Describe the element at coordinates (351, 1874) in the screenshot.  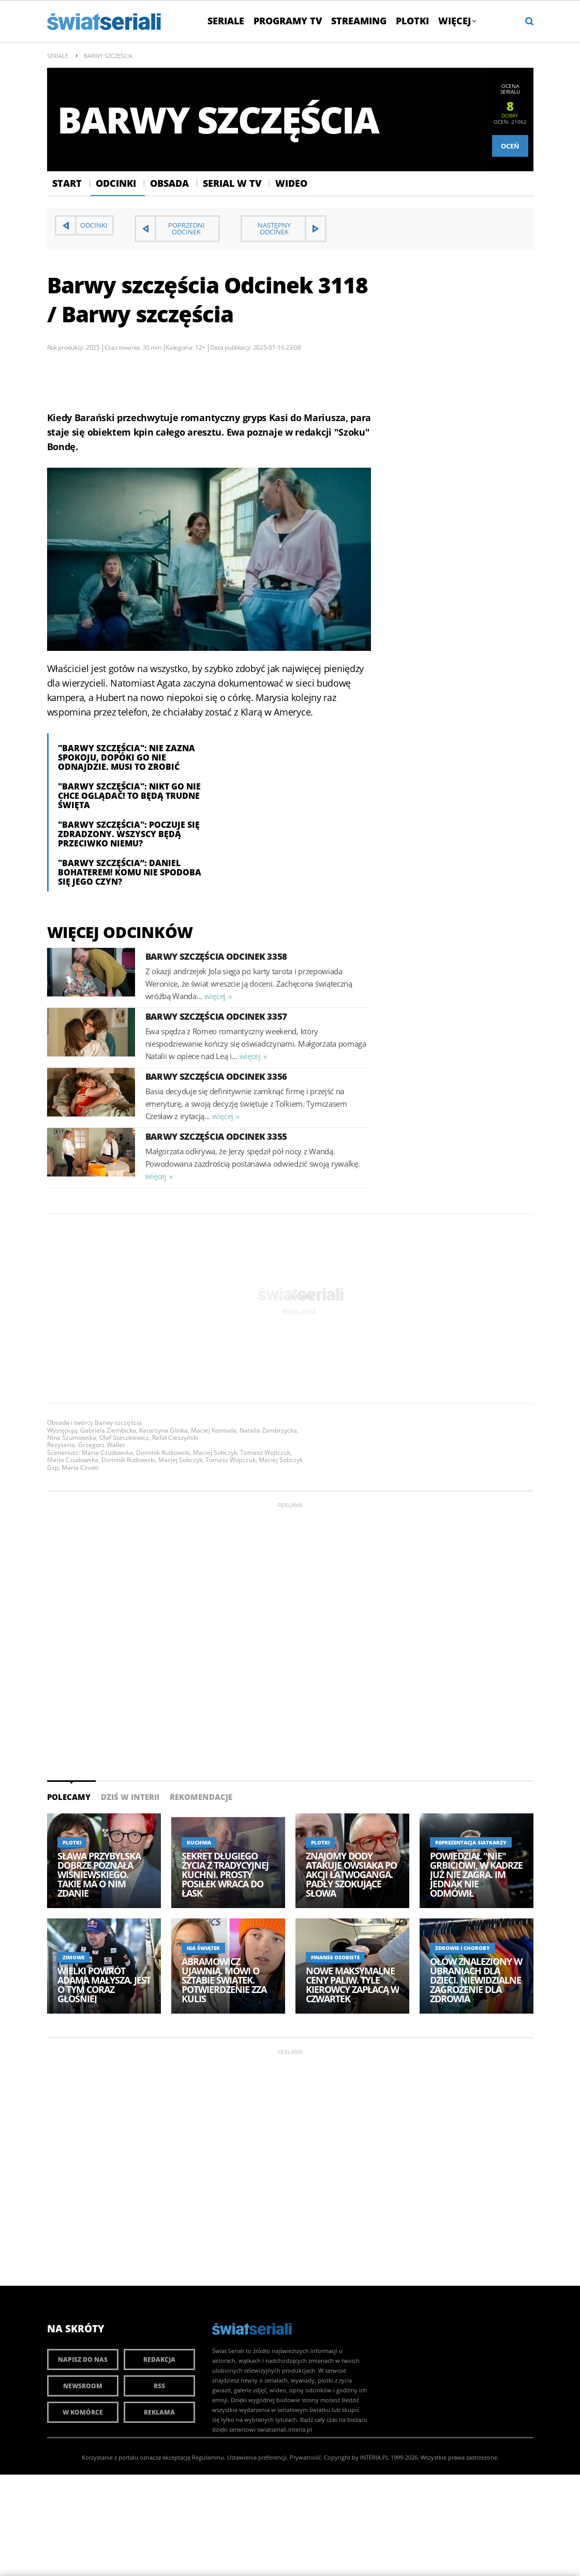
I see `Znajomy Dody atakuje Owsiaka po akcji Łatwoganga. Padły szokujące słowa` at that location.